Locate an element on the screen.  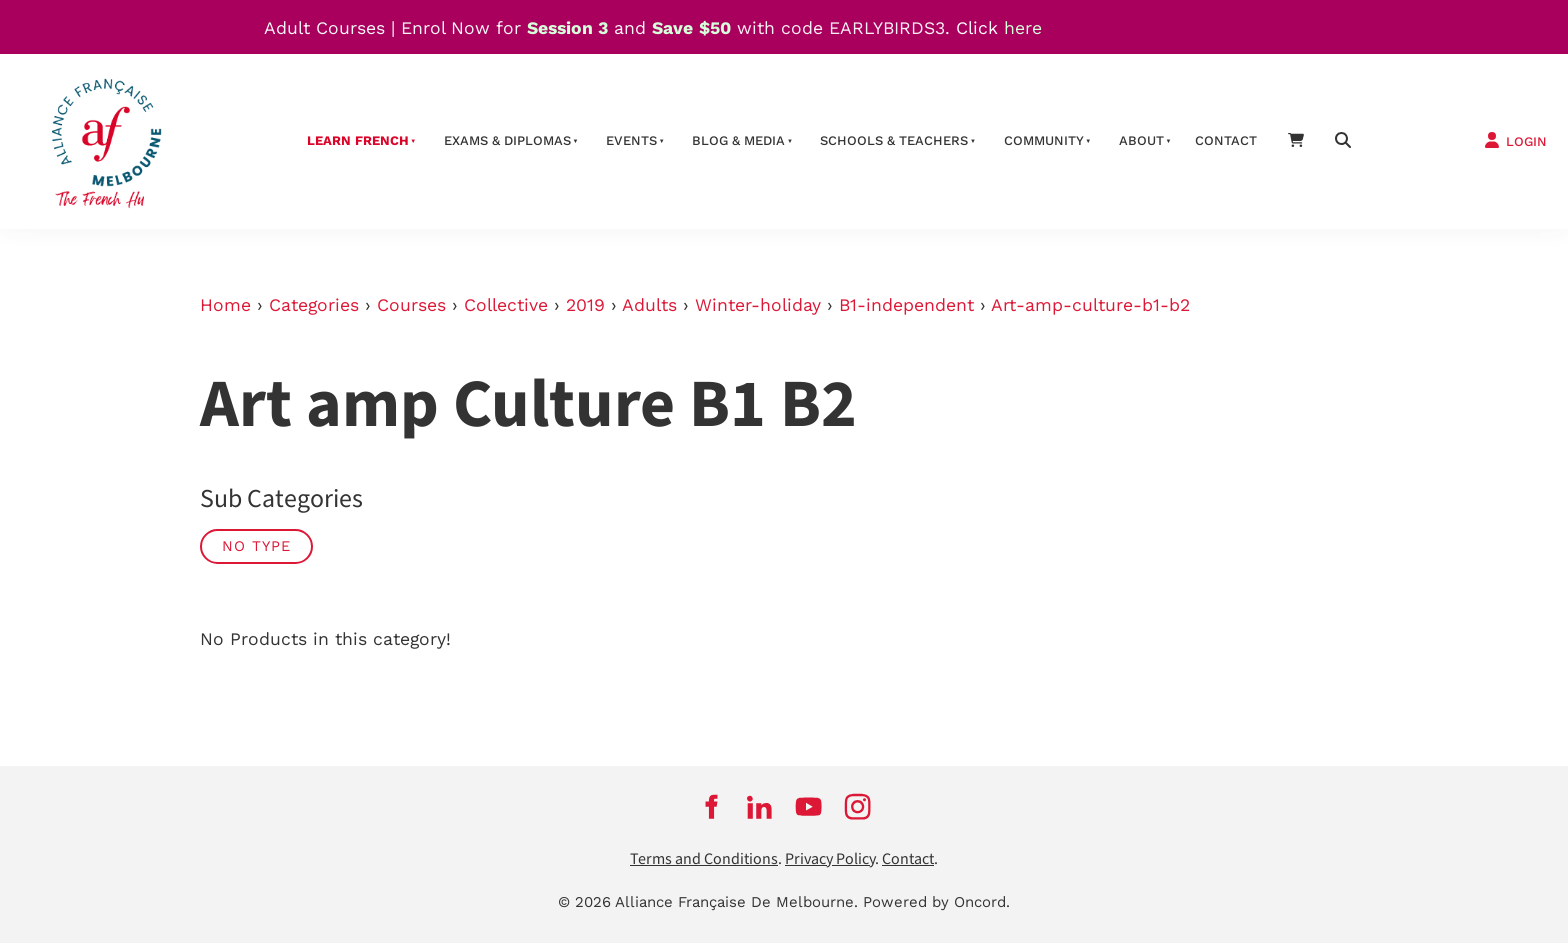
Powered by Oncord. is located at coordinates (936, 902).